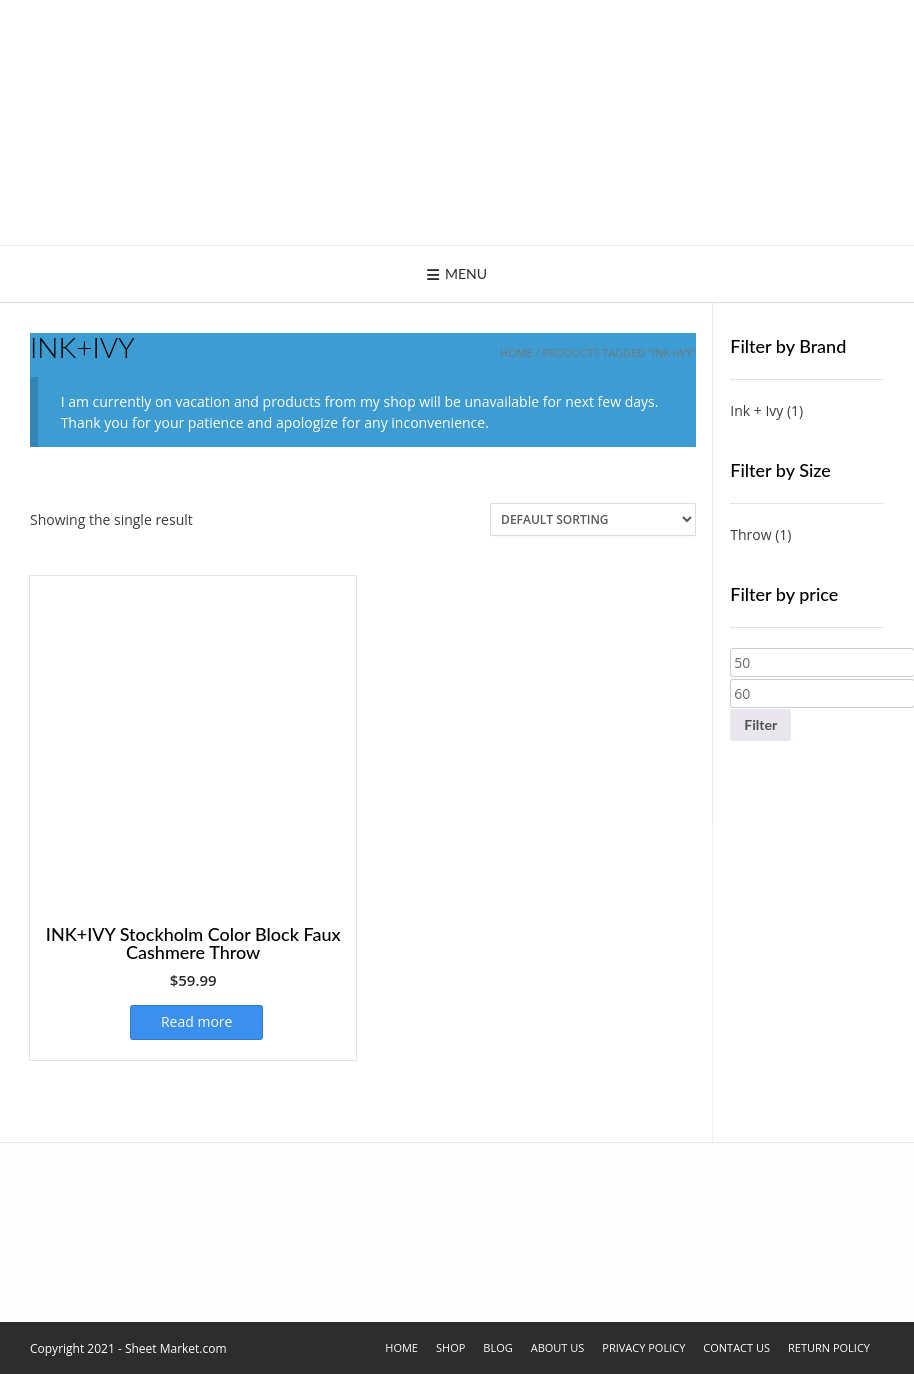  I want to click on Ink + Ivy, so click(756, 410).